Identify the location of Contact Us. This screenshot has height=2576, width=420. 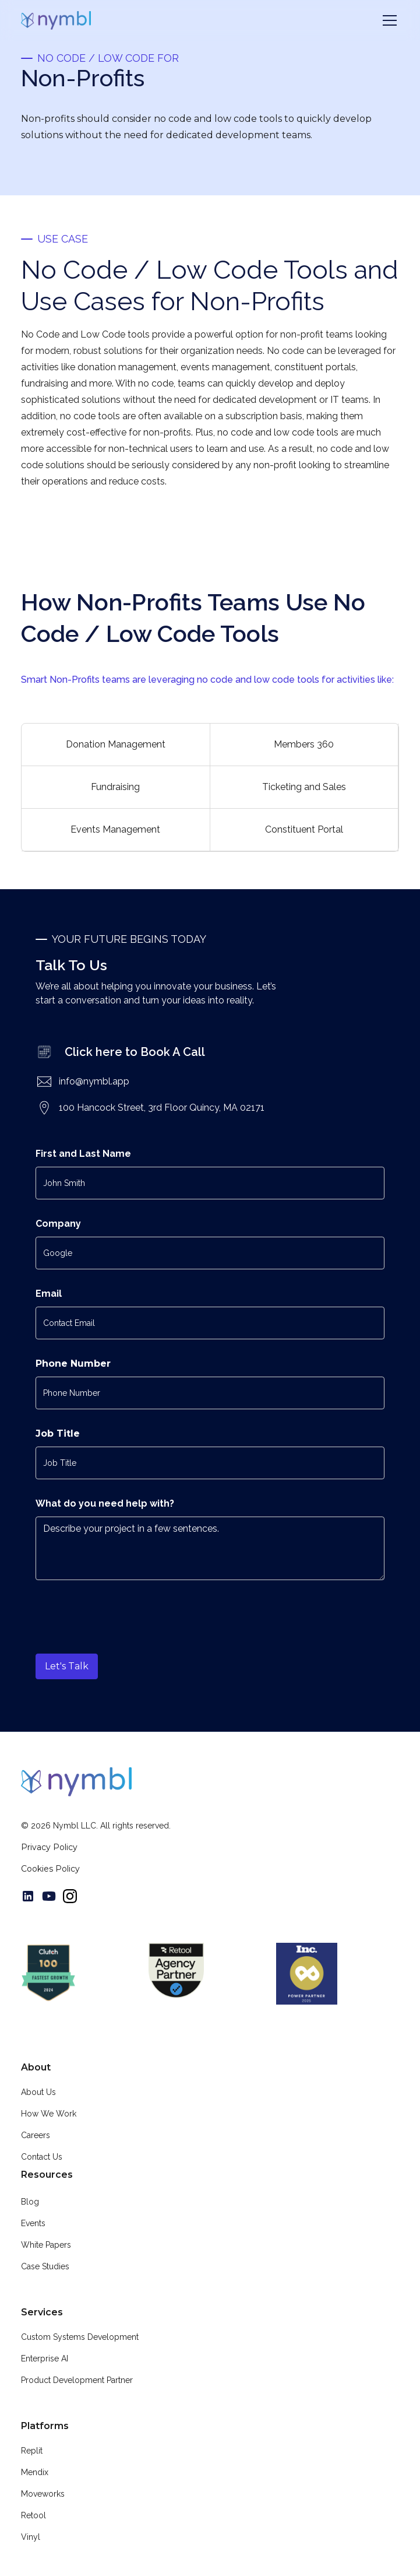
(41, 2156).